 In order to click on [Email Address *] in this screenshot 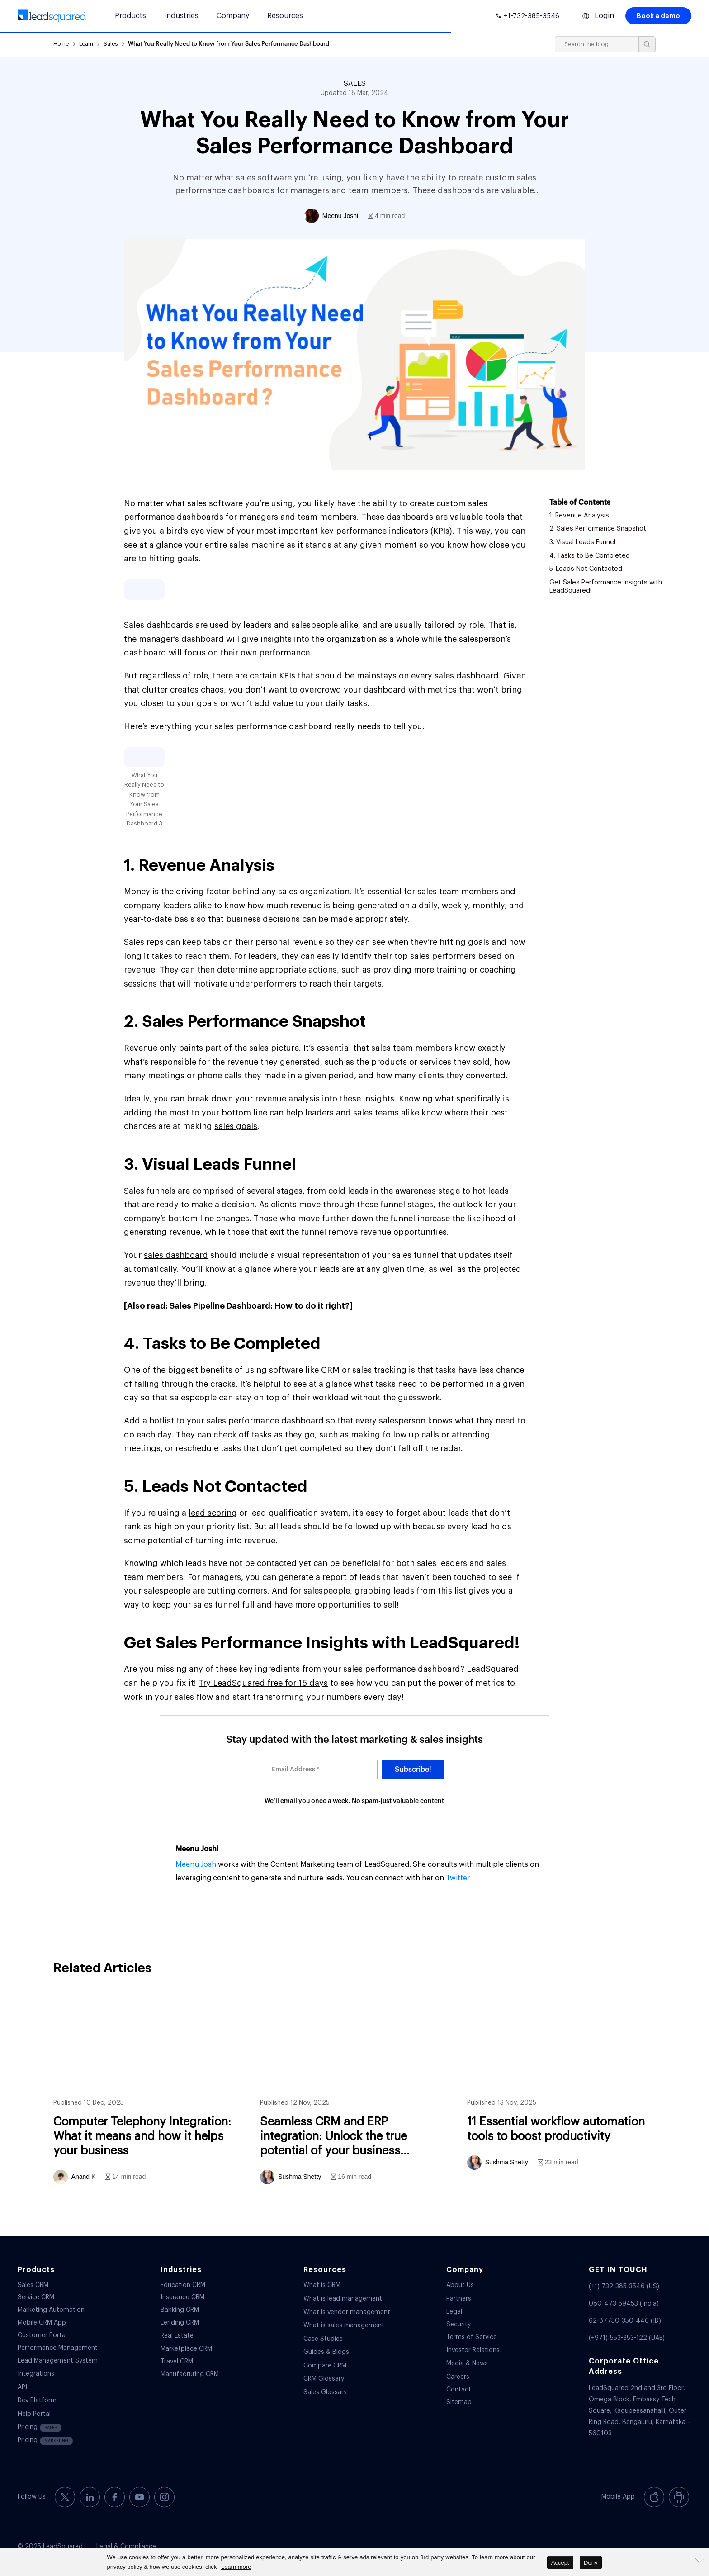, I will do `click(321, 1769)`.